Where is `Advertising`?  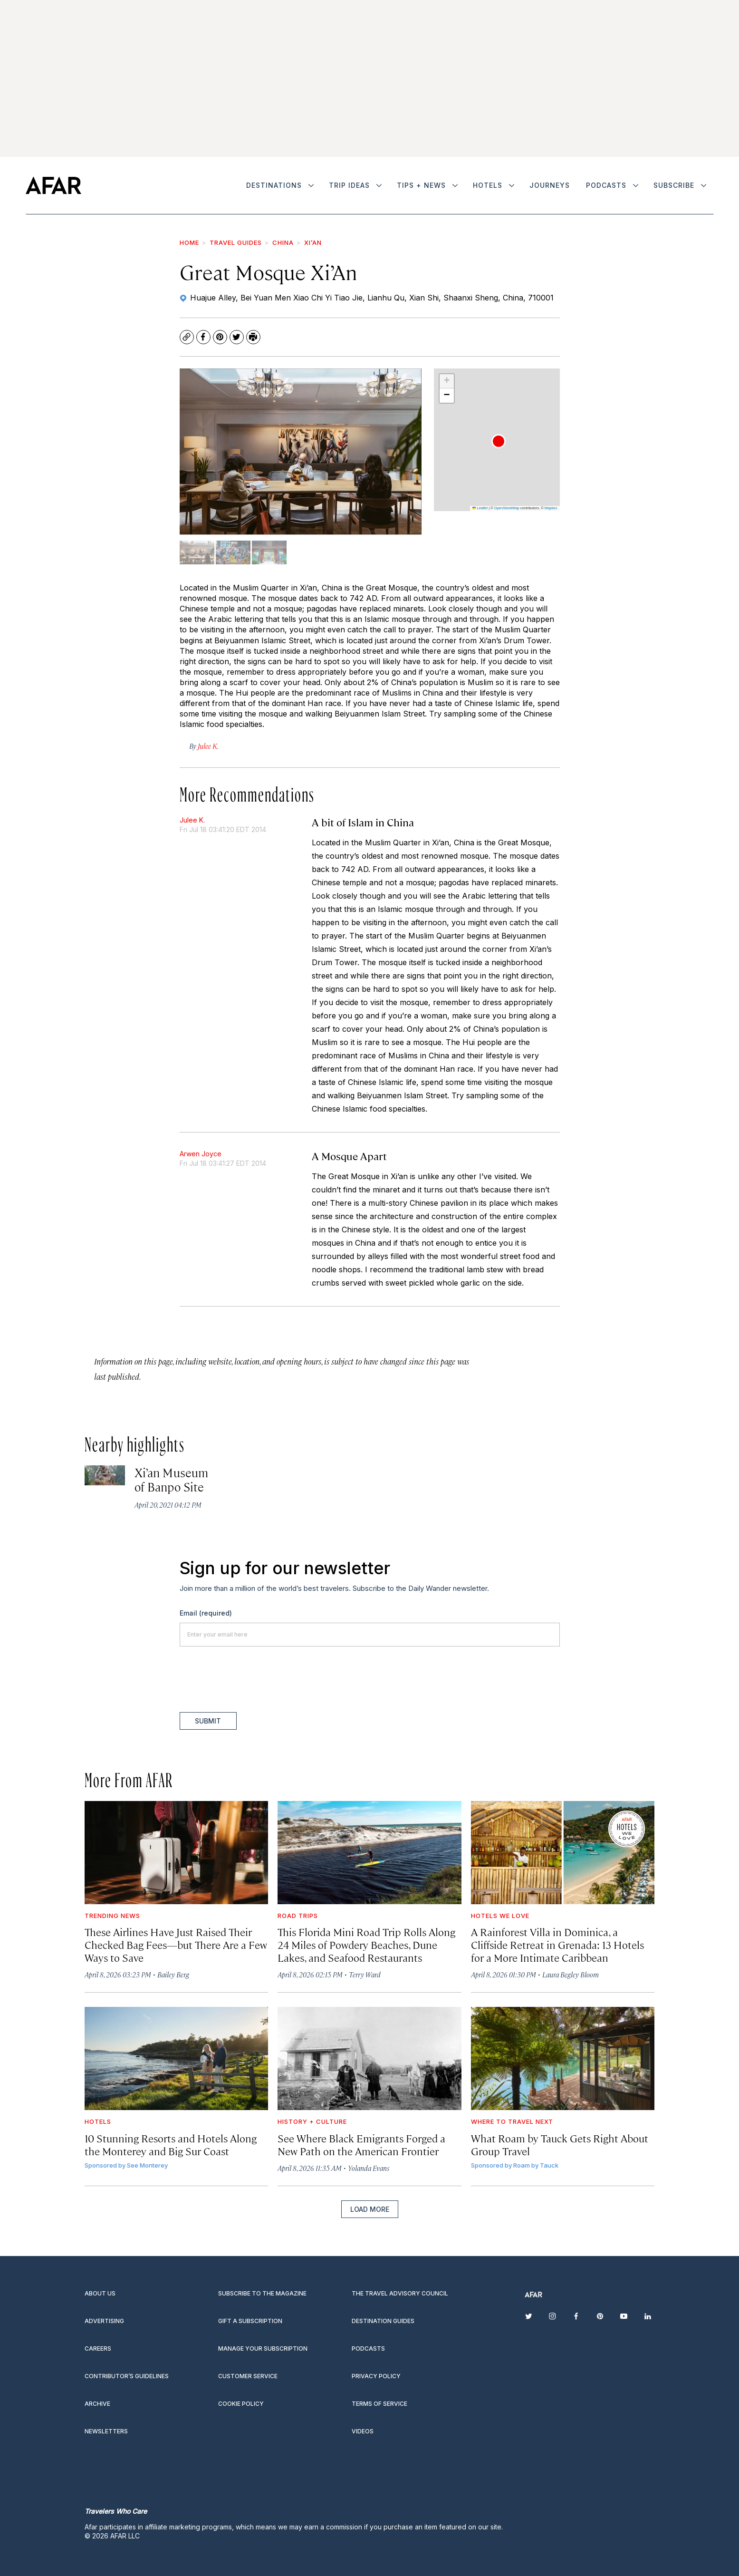
Advertising is located at coordinates (104, 2320).